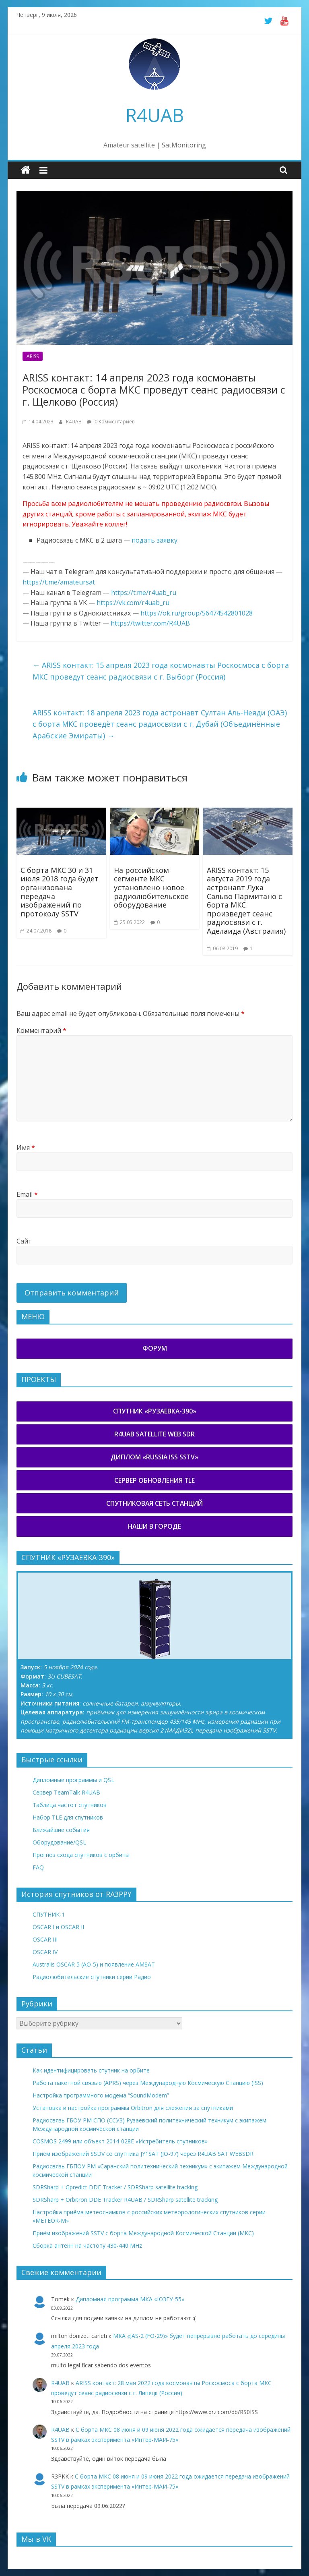  Describe the element at coordinates (25, 1147) in the screenshot. I see `Имя` at that location.